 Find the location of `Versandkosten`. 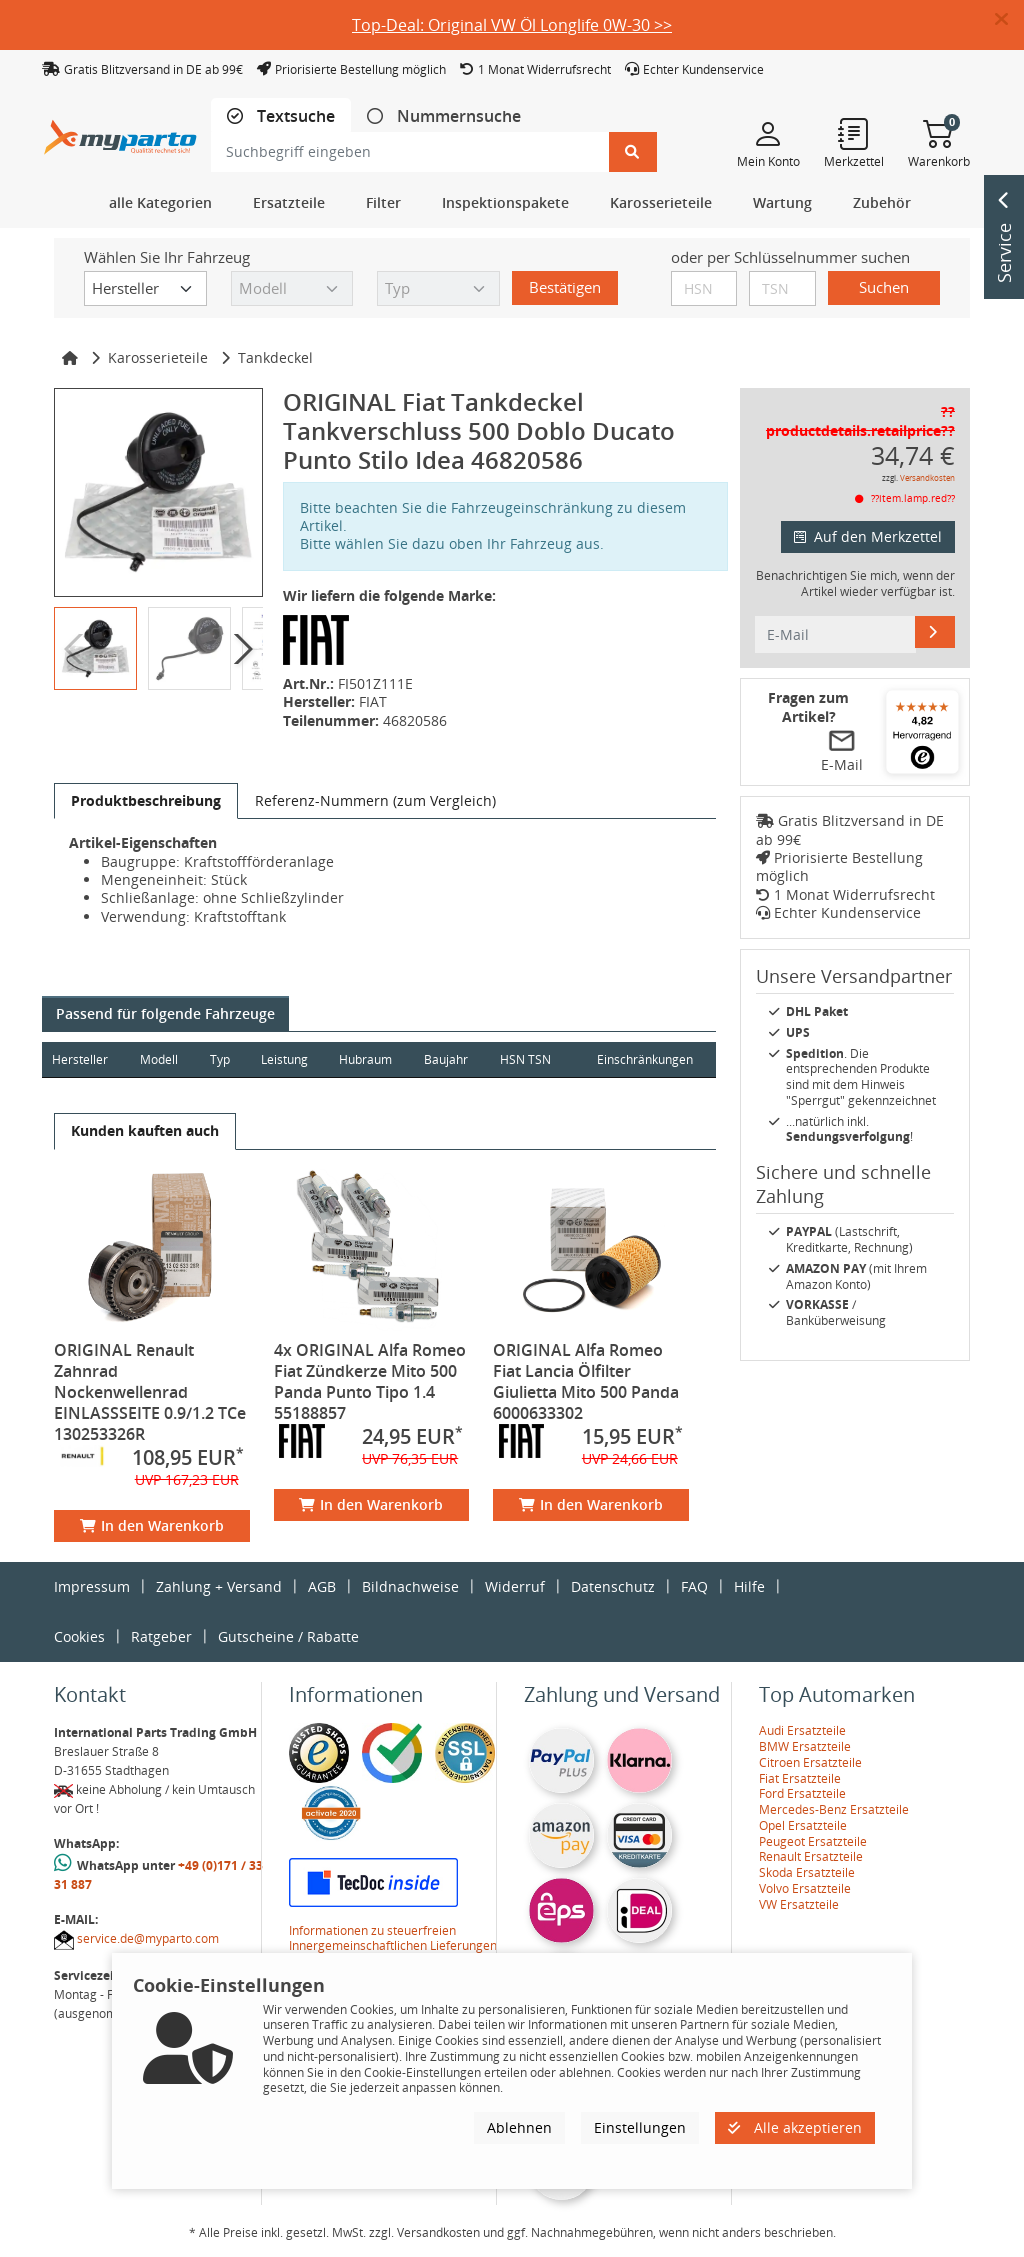

Versandkosten is located at coordinates (927, 477).